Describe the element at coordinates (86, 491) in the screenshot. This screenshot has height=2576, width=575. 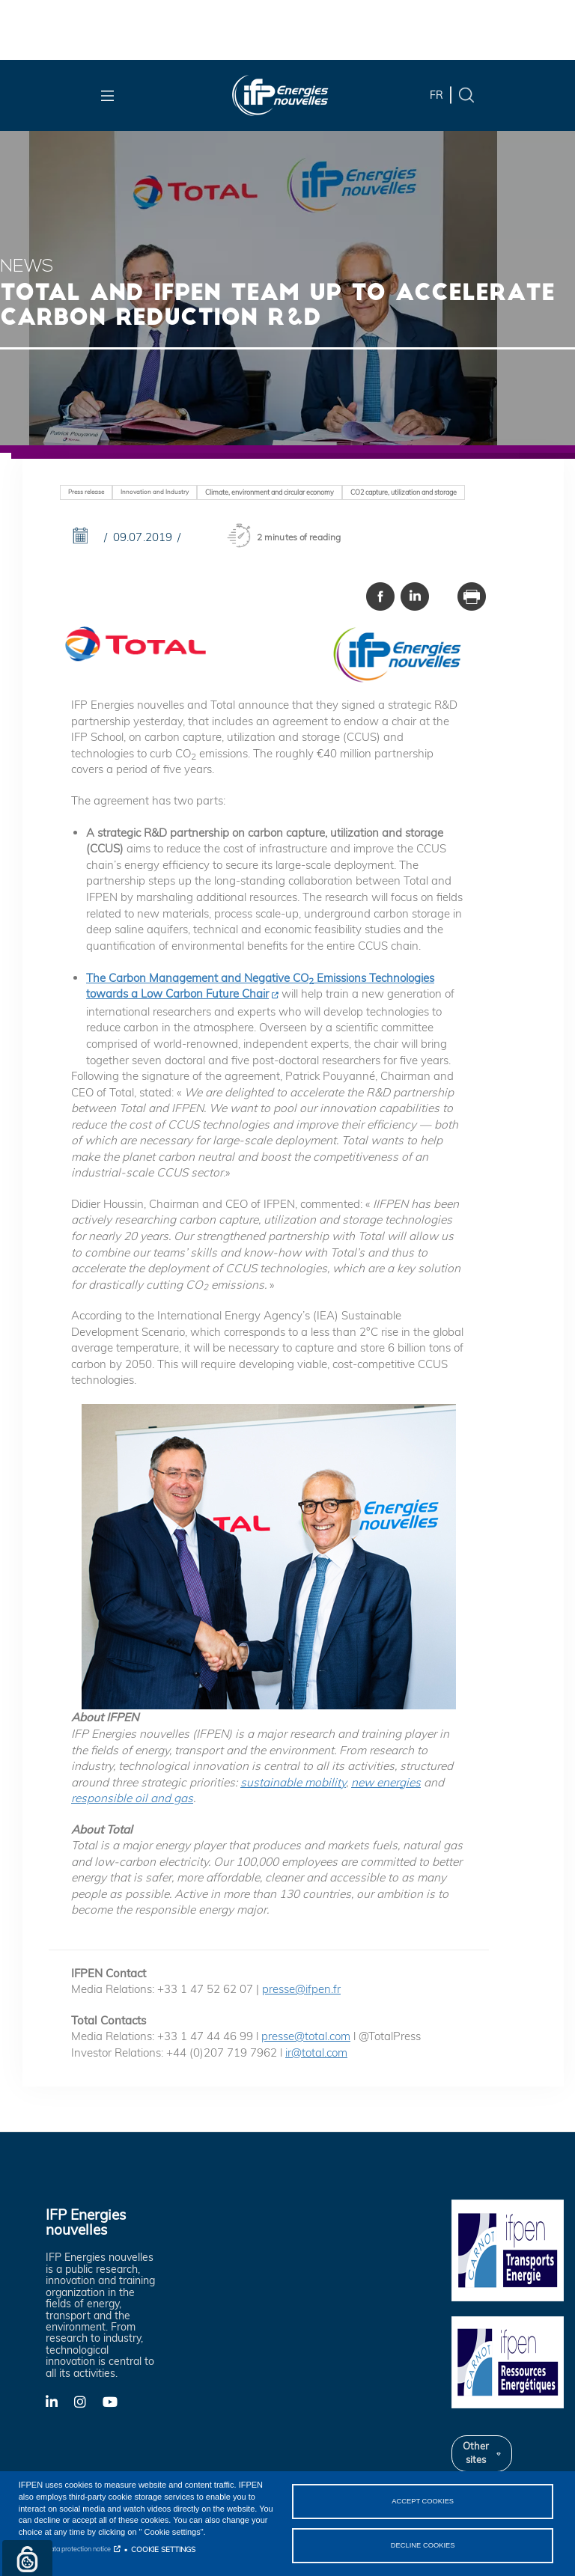
I see `Press release` at that location.